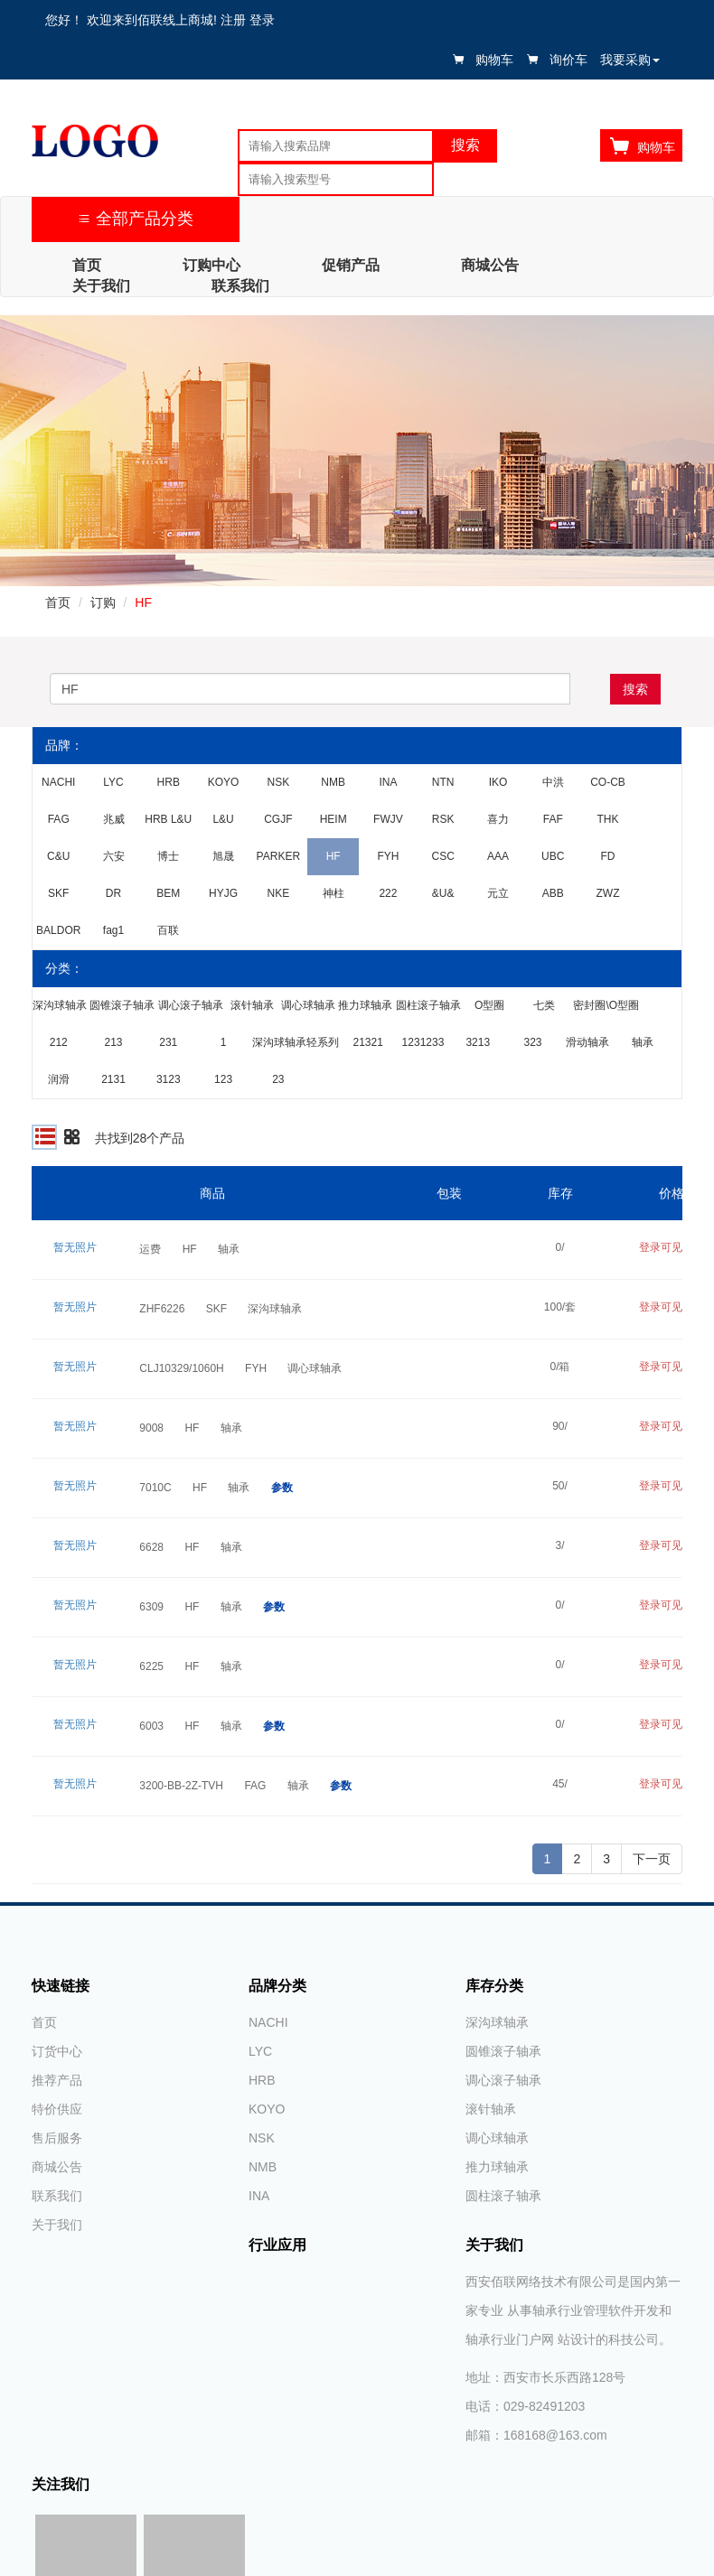 This screenshot has width=714, height=2576. I want to click on FAF, so click(553, 819).